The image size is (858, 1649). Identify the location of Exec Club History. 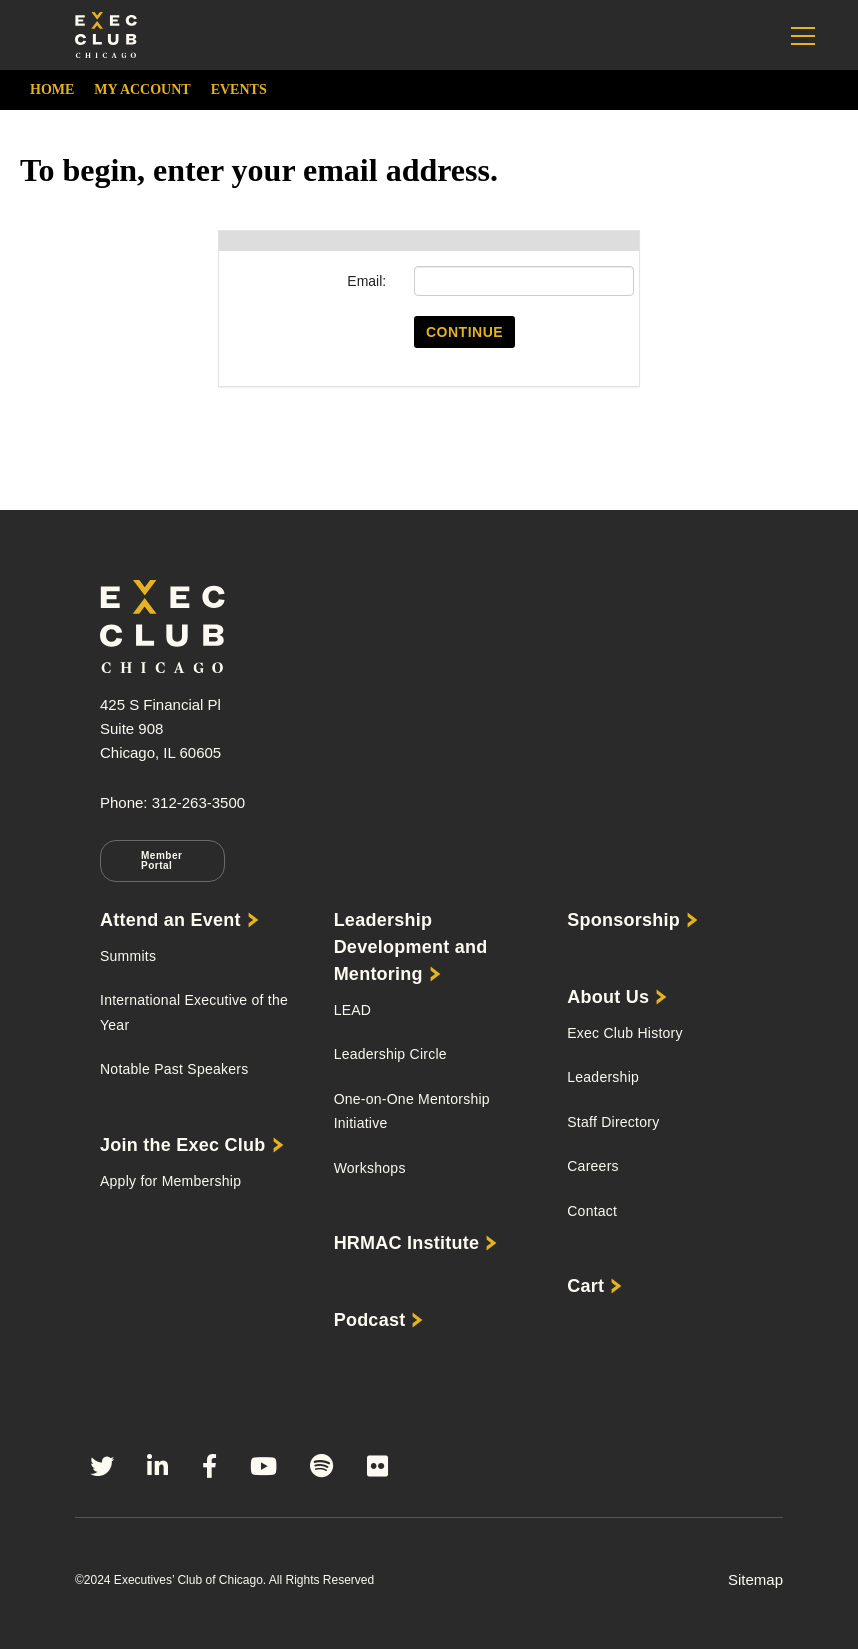
(625, 1033).